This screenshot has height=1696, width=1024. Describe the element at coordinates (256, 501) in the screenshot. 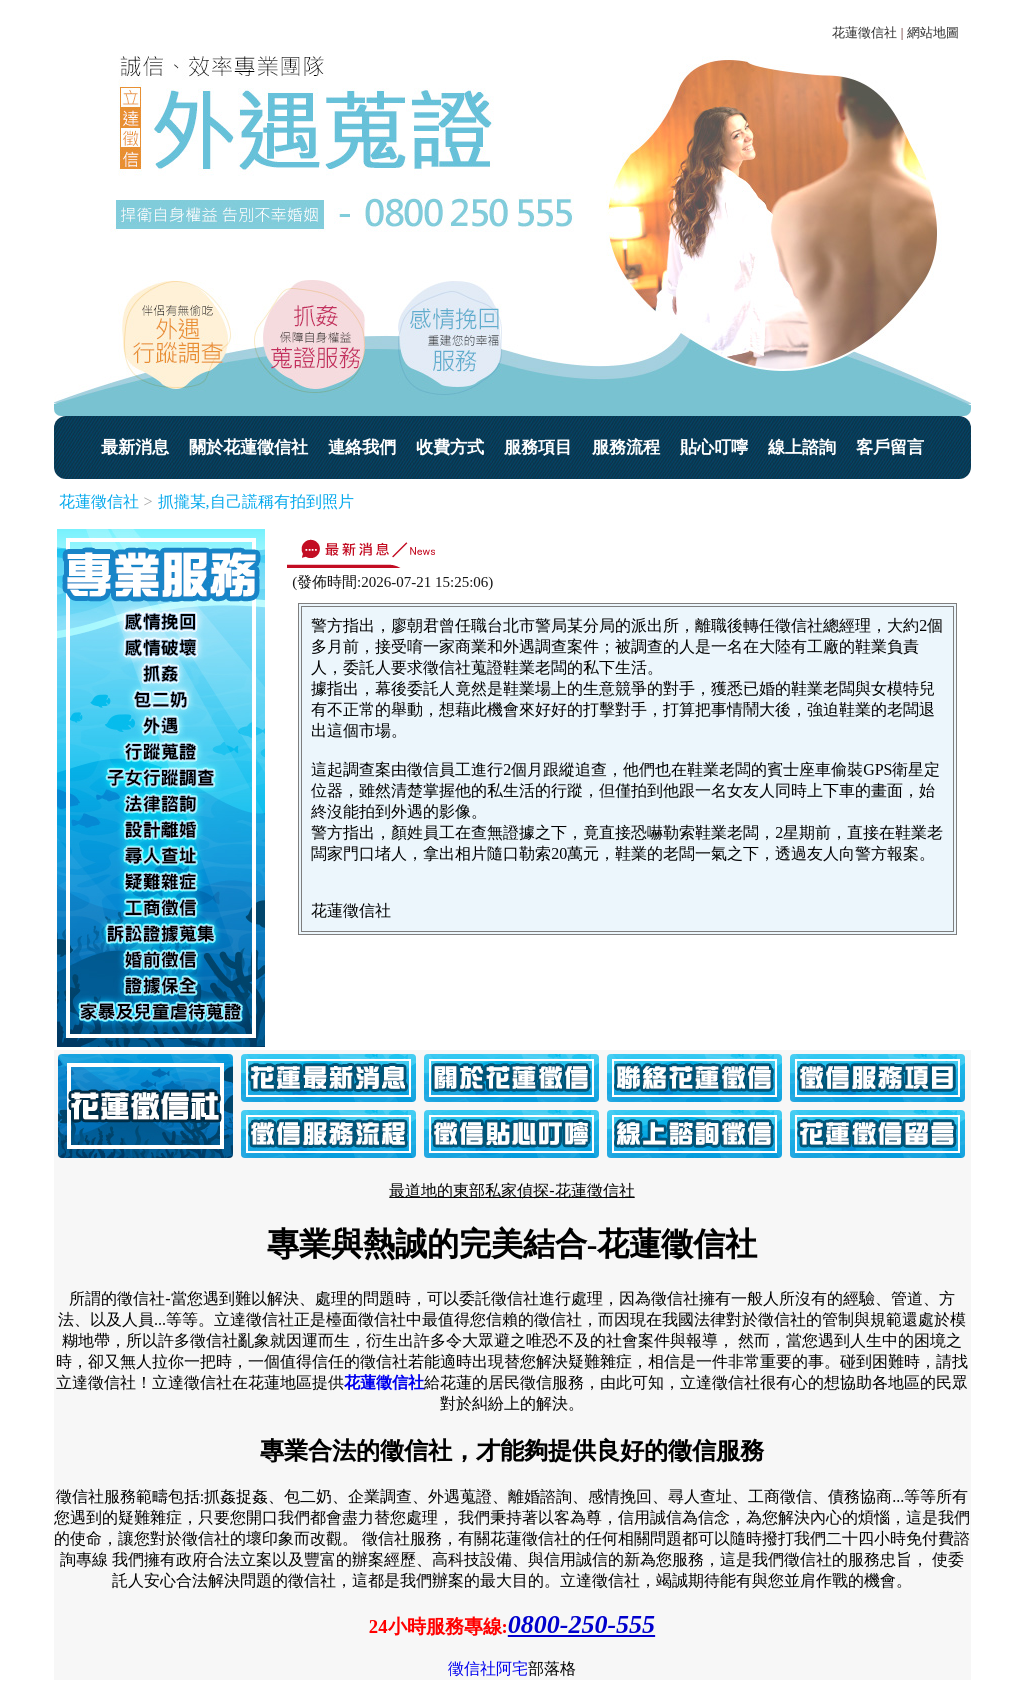

I see `抓攏某,自己謊稱有拍到照片` at that location.